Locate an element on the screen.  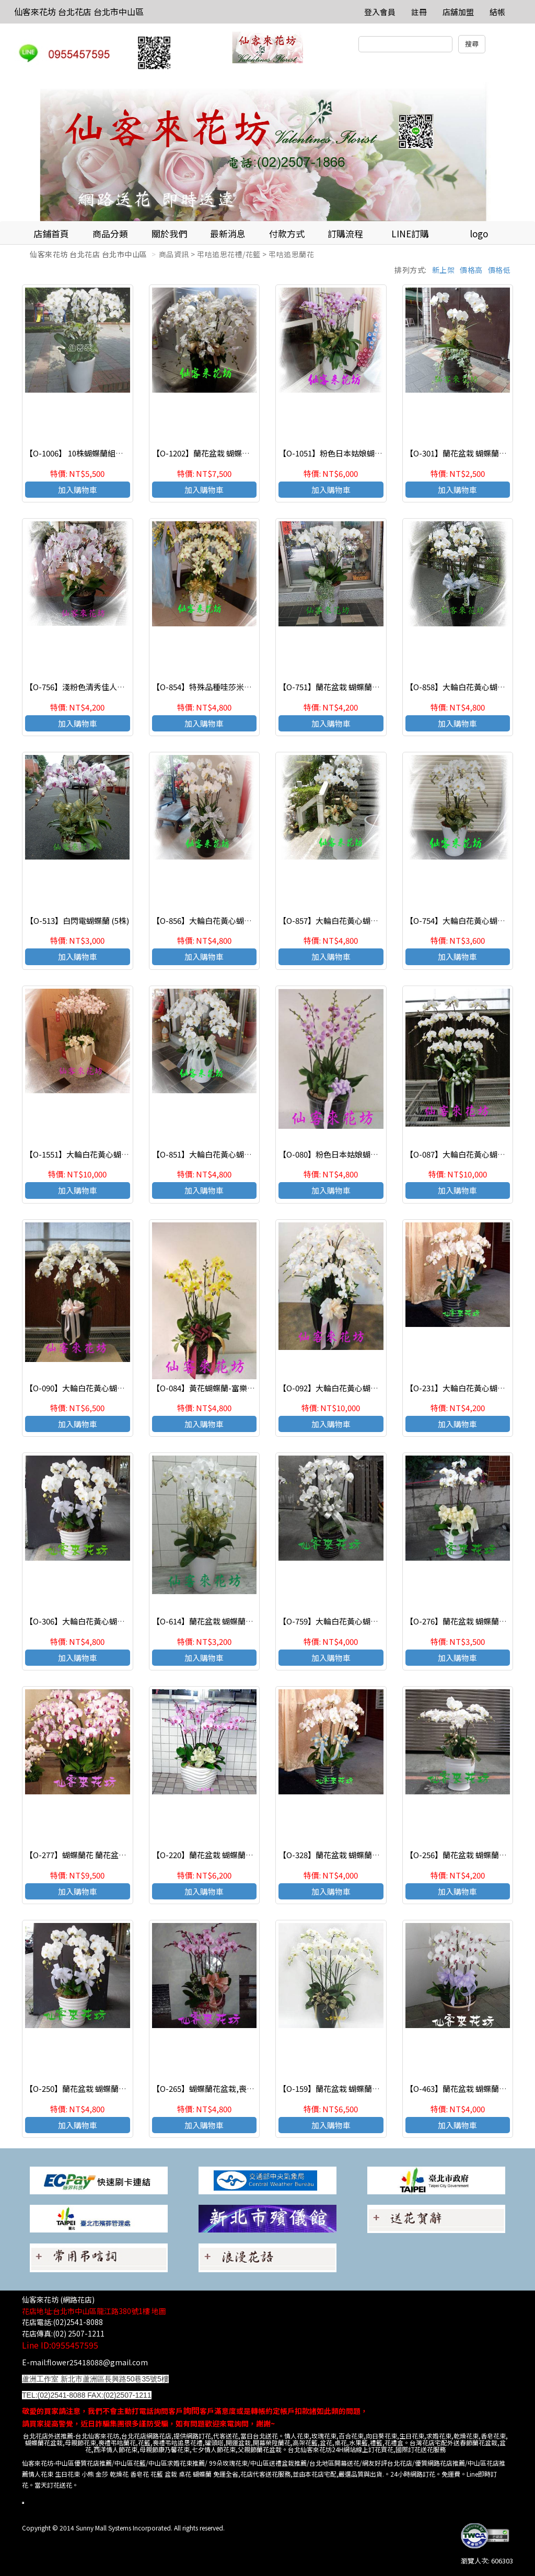
【O-1051】粉色日本姑娘蝴蝶蘭(10株) is located at coordinates (345, 453).